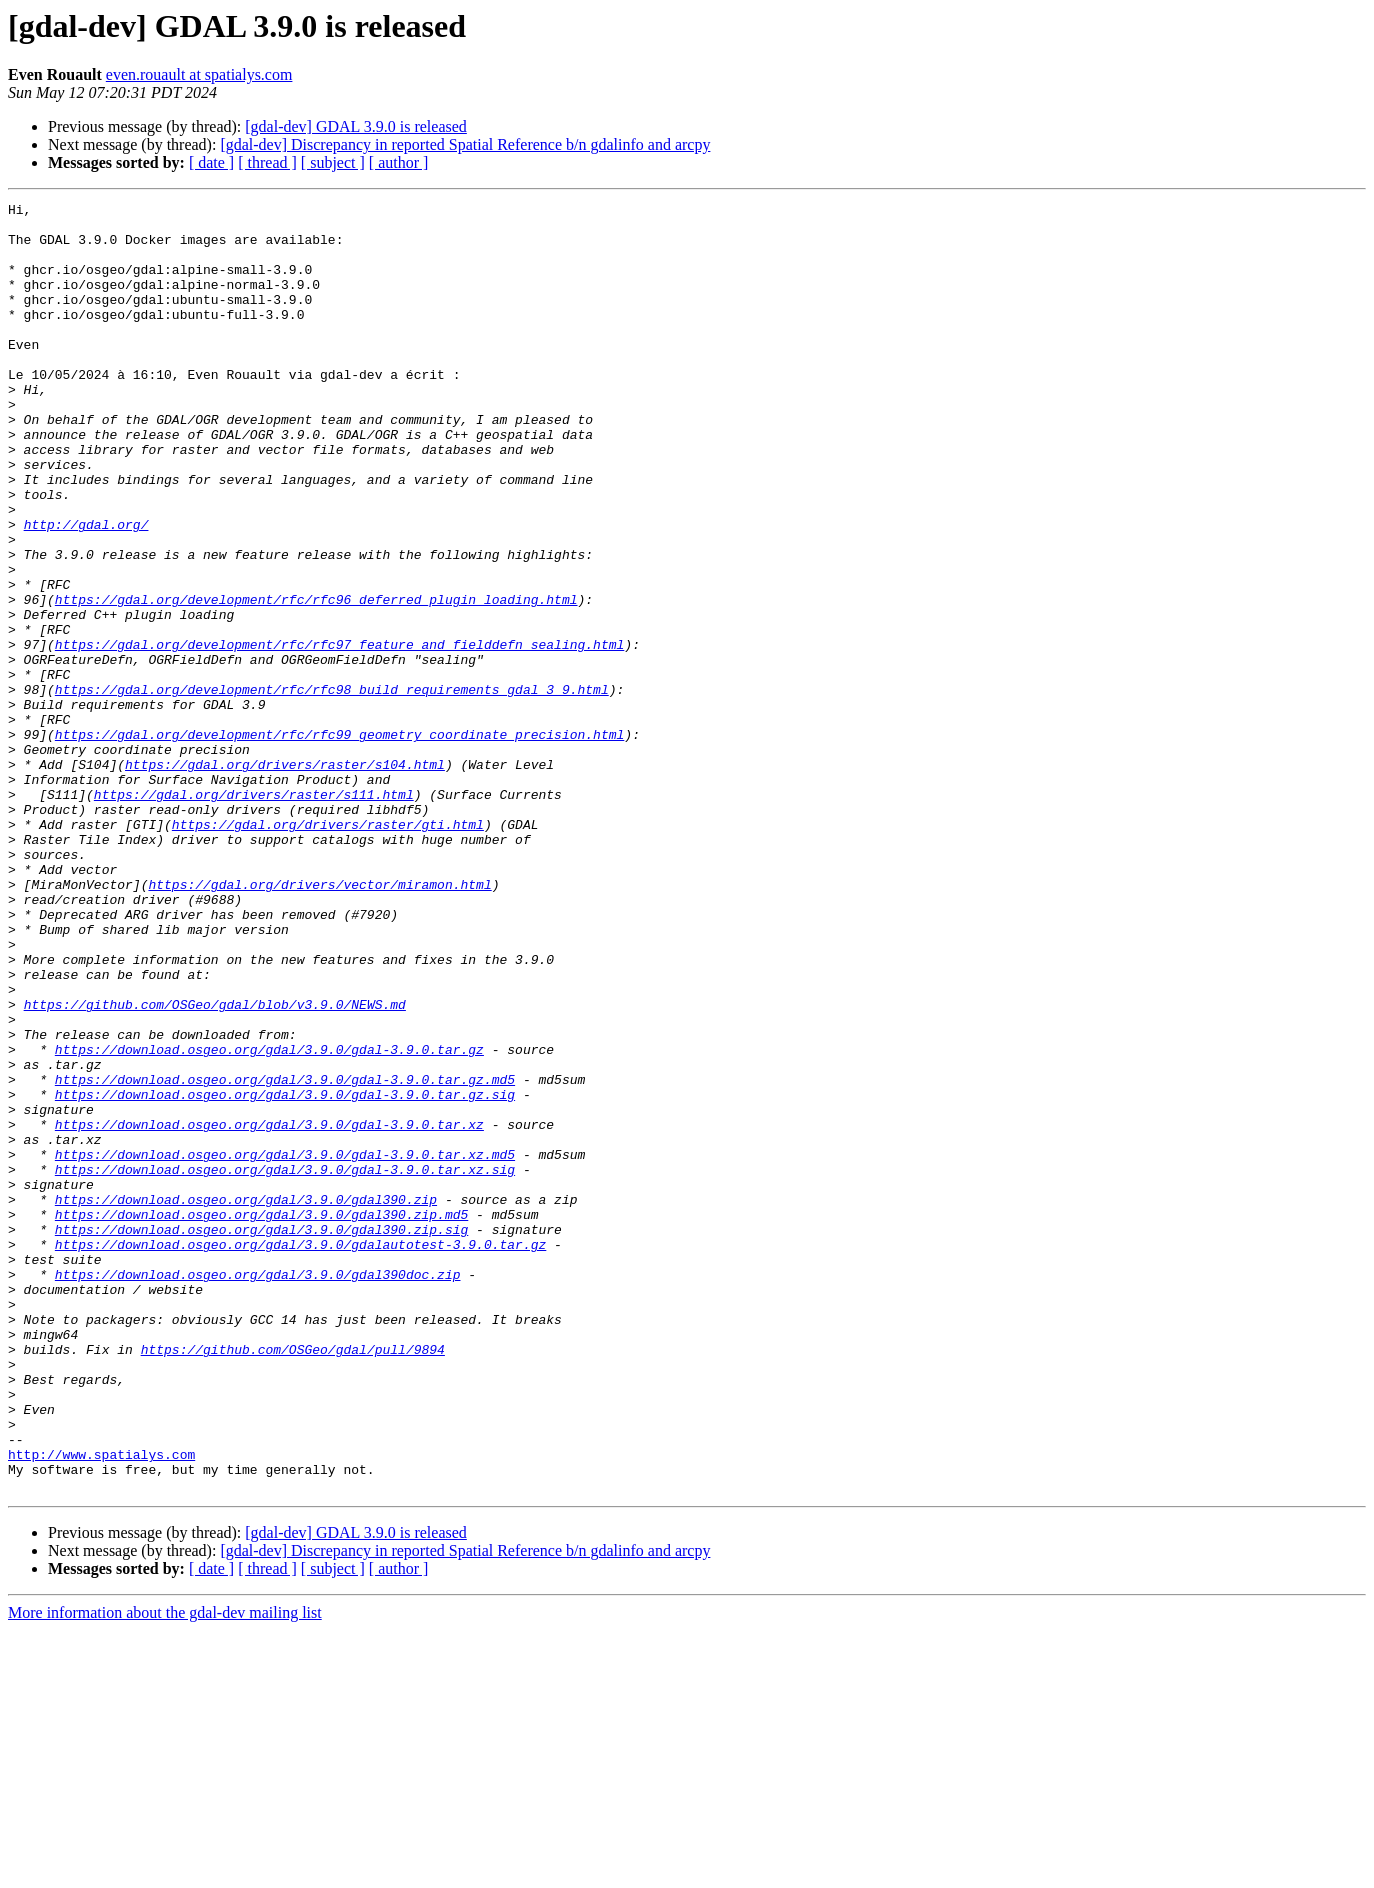 The width and height of the screenshot is (1374, 1888). Describe the element at coordinates (258, 1490) in the screenshot. I see `https://download.osgeo.org/gdal/3.9.0/gdal390doc.zip` at that location.